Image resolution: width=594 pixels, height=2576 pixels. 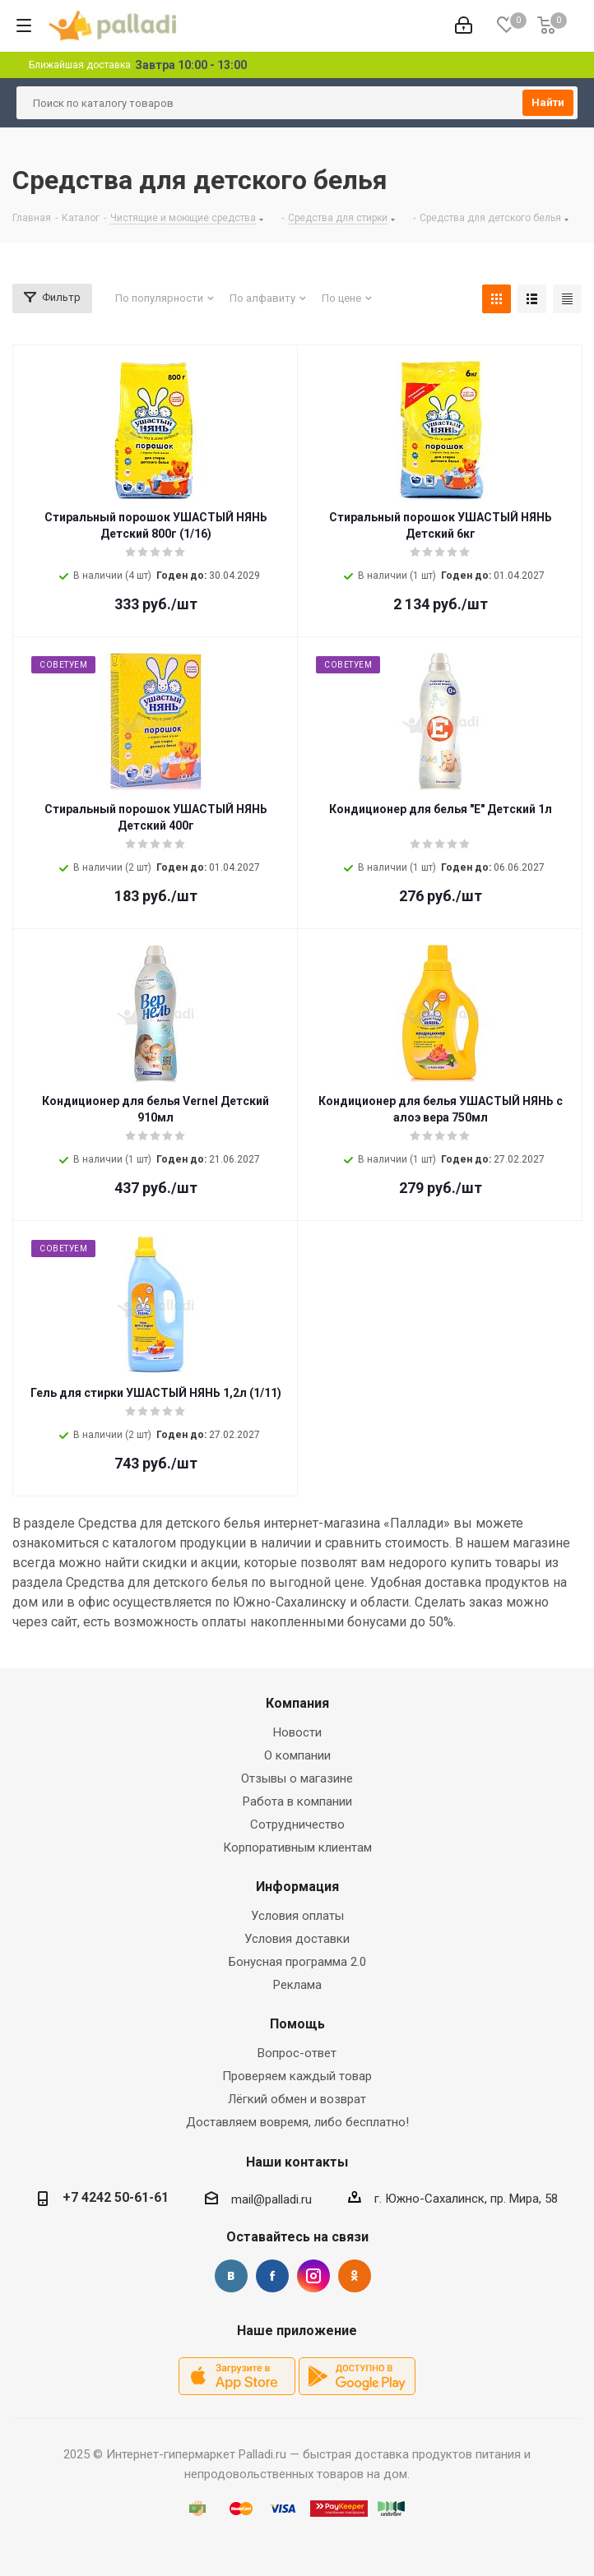 What do you see at coordinates (297, 1938) in the screenshot?
I see `Условия доставки` at bounding box center [297, 1938].